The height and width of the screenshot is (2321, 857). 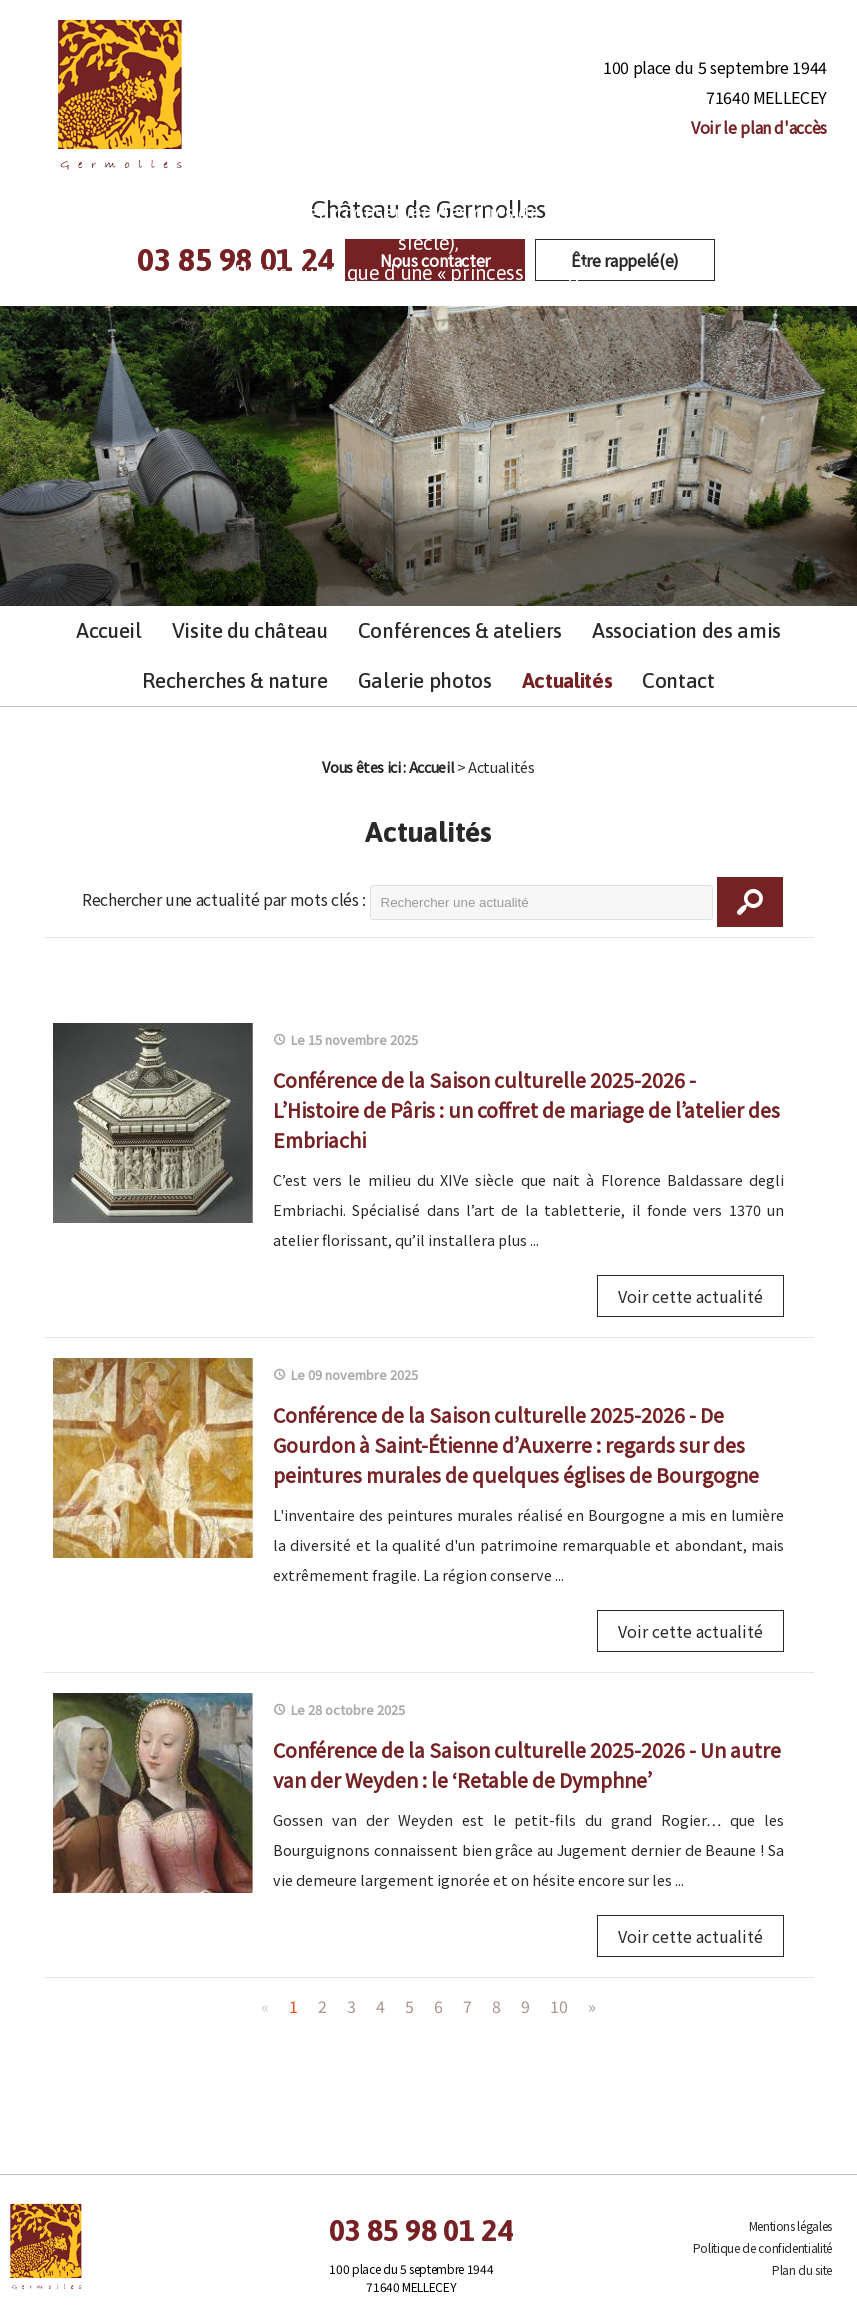 What do you see at coordinates (234, 680) in the screenshot?
I see `Recherches & nature` at bounding box center [234, 680].